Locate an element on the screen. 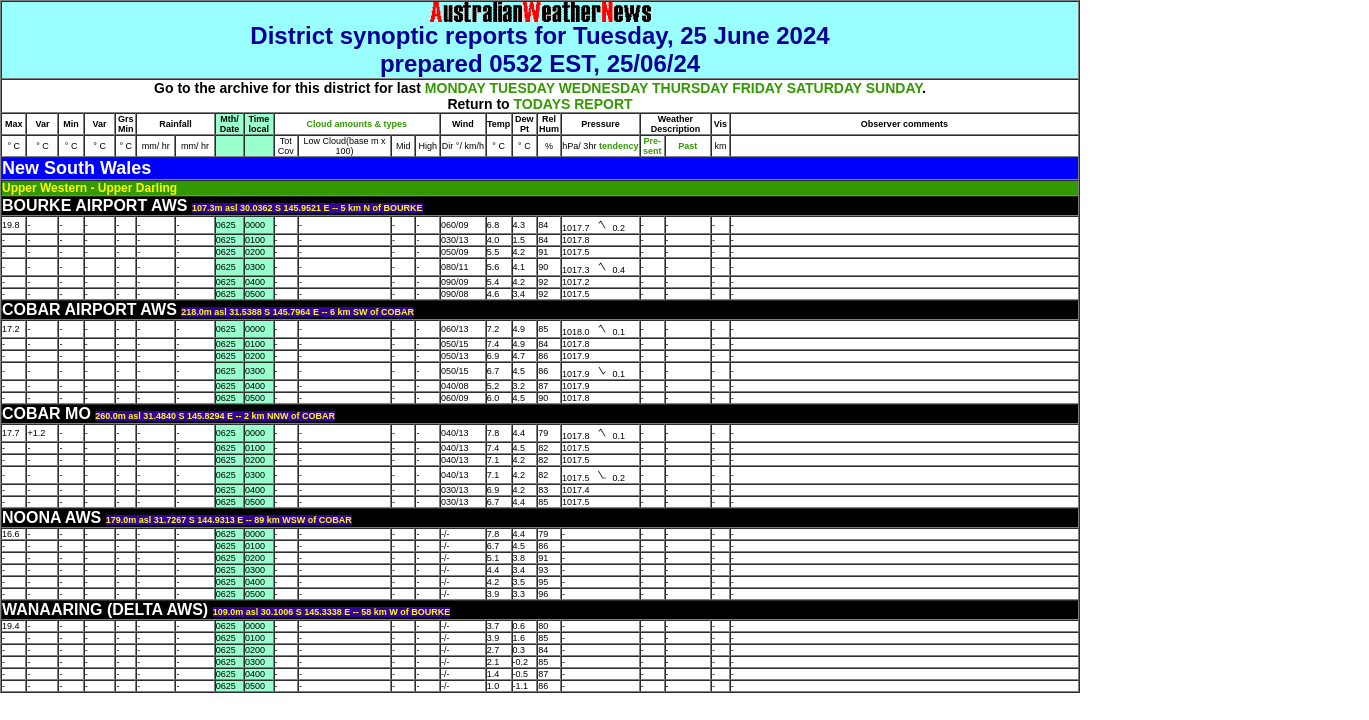 The width and height of the screenshot is (1369, 720). SUNDAY is located at coordinates (894, 88).